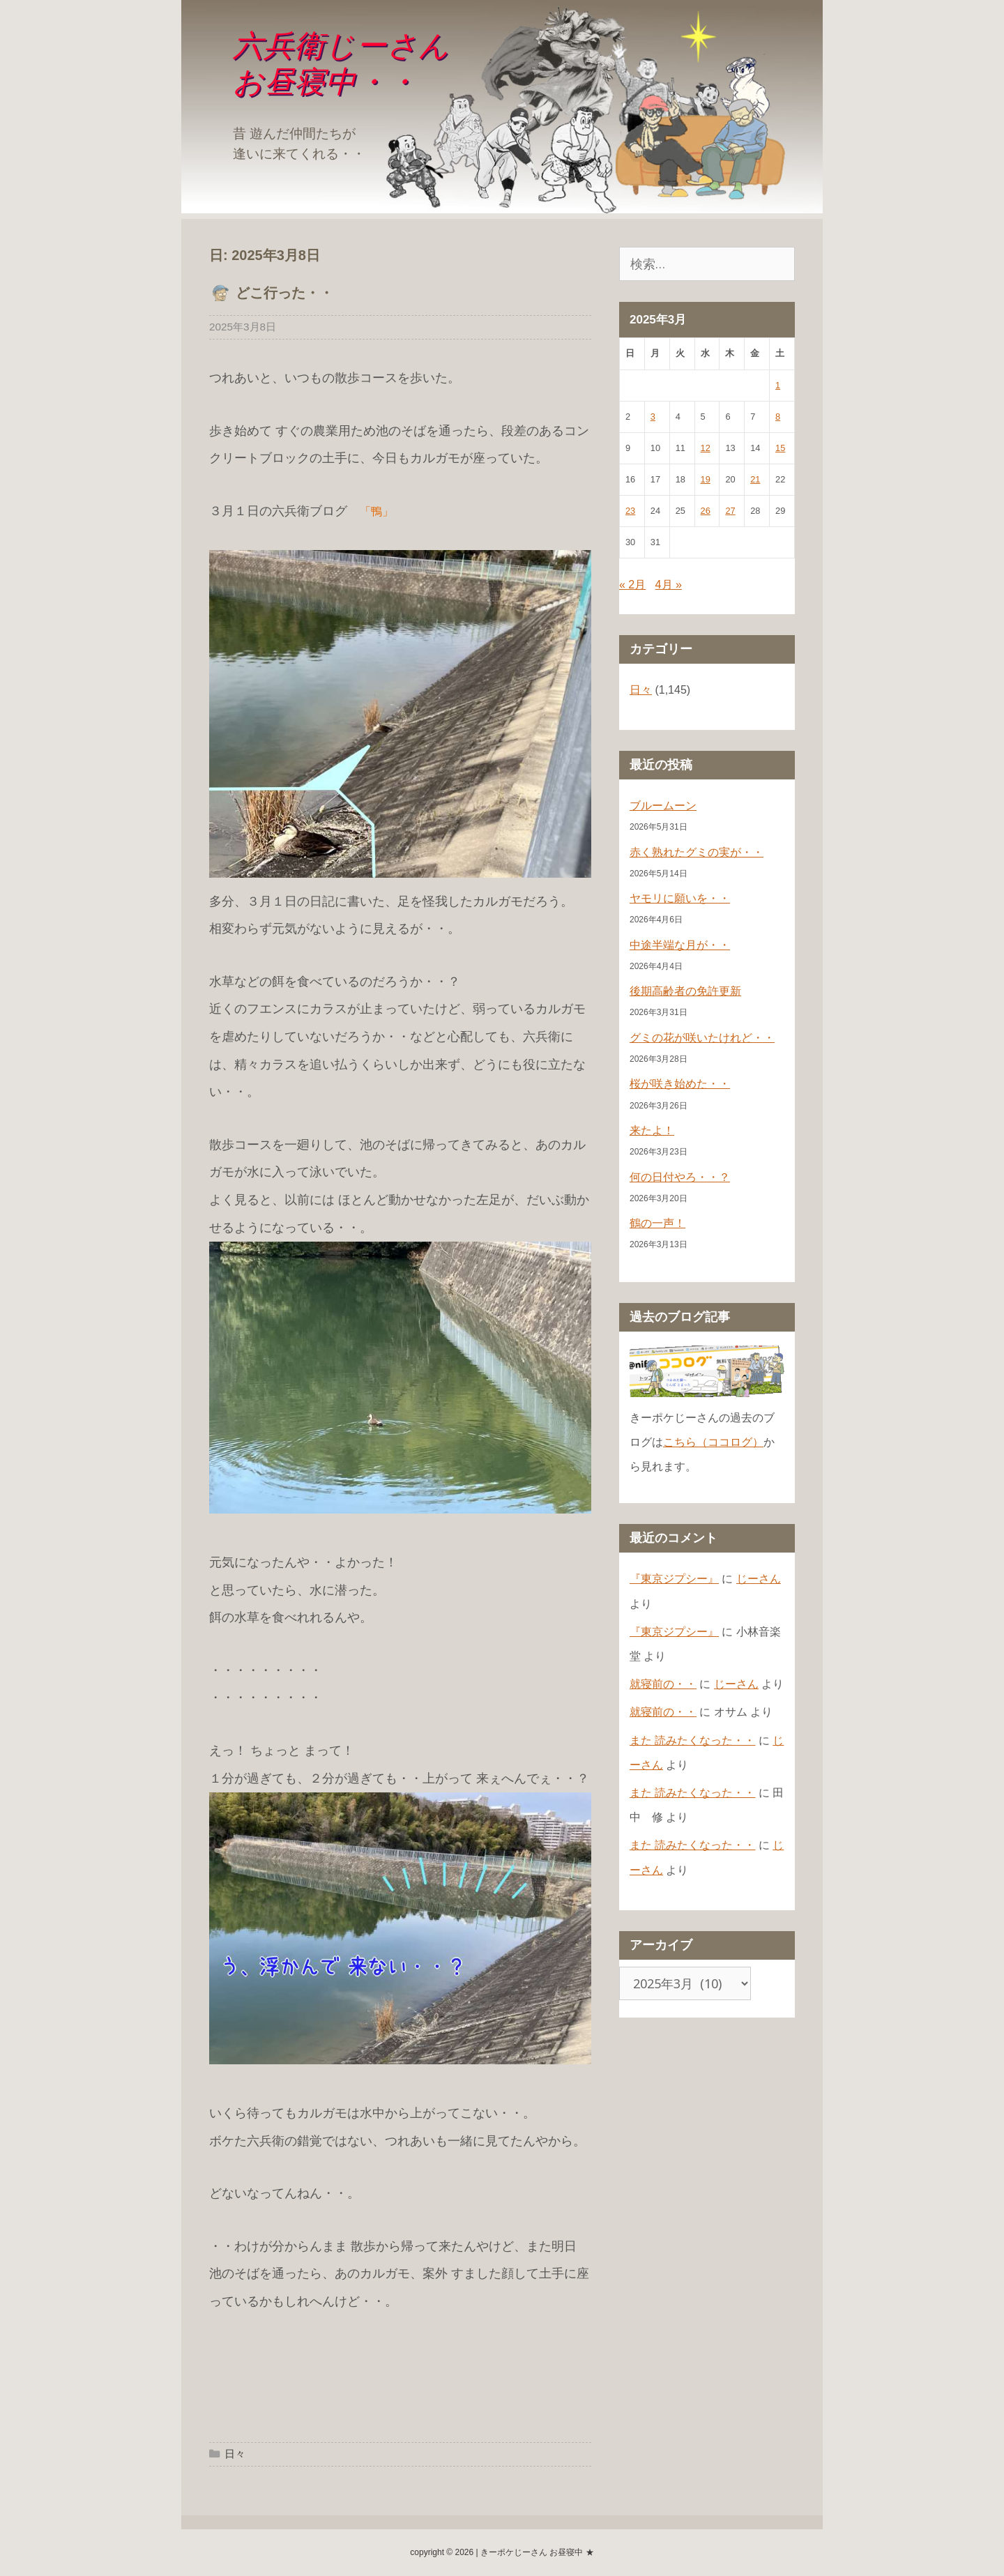 This screenshot has height=2576, width=1004. What do you see at coordinates (680, 1084) in the screenshot?
I see `桜が咲き始めた・・` at bounding box center [680, 1084].